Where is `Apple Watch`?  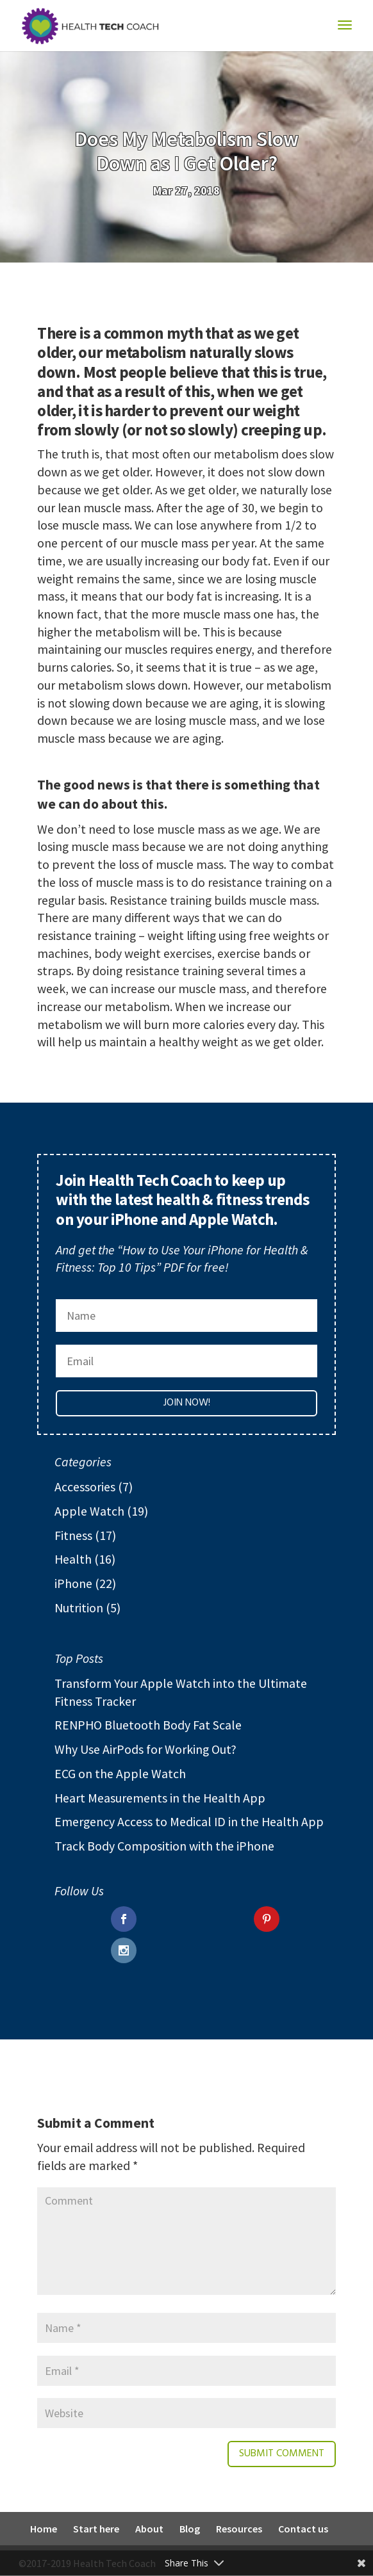
Apple Watch is located at coordinates (89, 1511).